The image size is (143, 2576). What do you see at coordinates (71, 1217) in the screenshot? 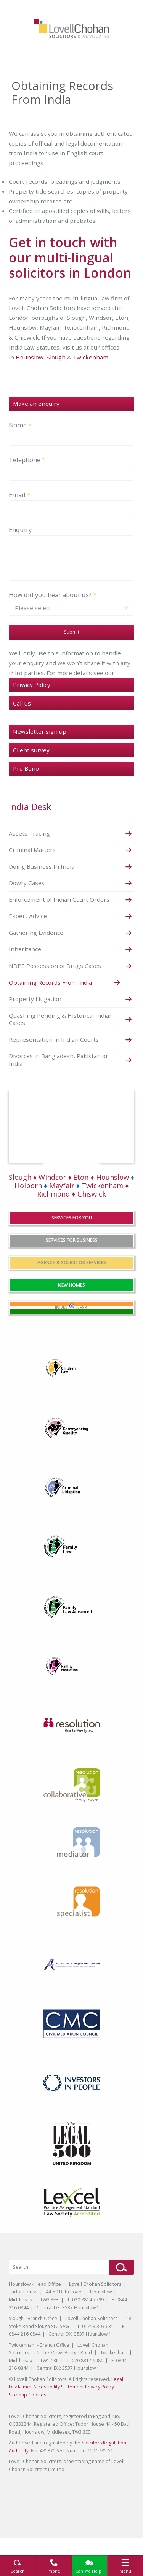
I see `services for you` at bounding box center [71, 1217].